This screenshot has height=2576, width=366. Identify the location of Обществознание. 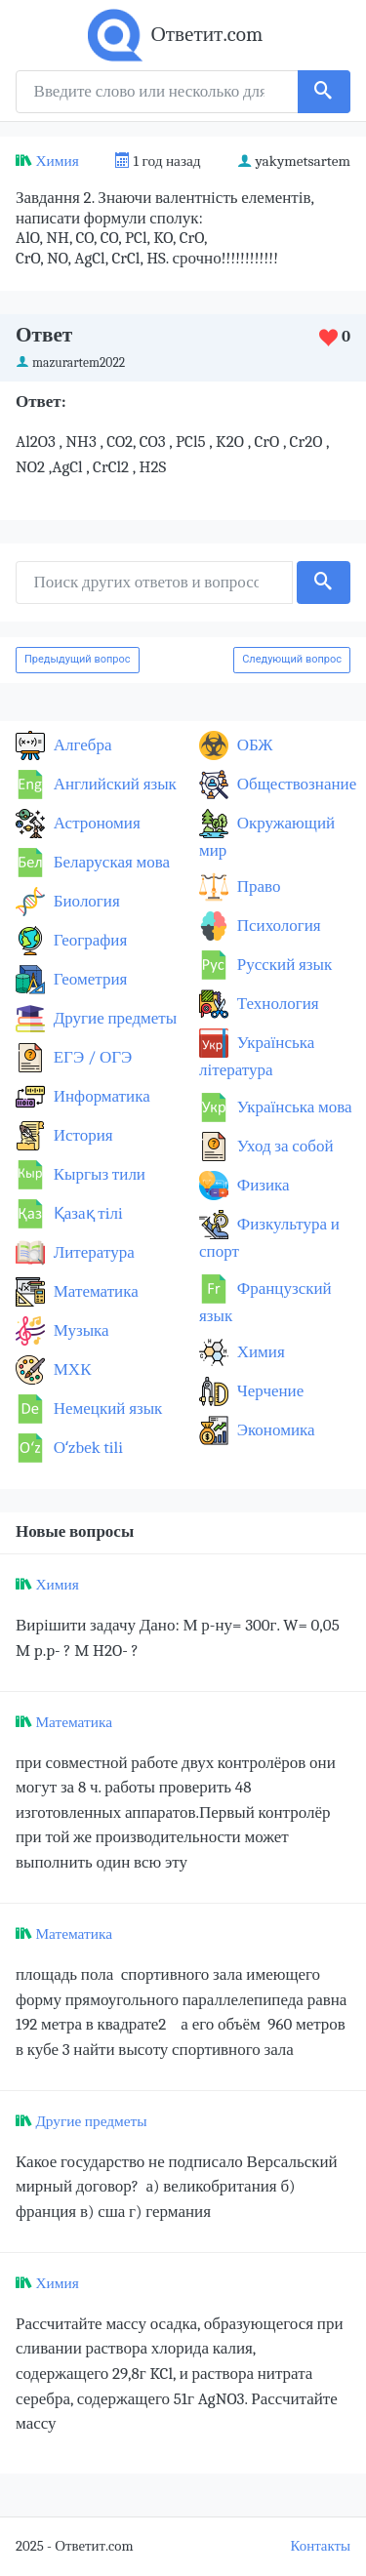
(294, 784).